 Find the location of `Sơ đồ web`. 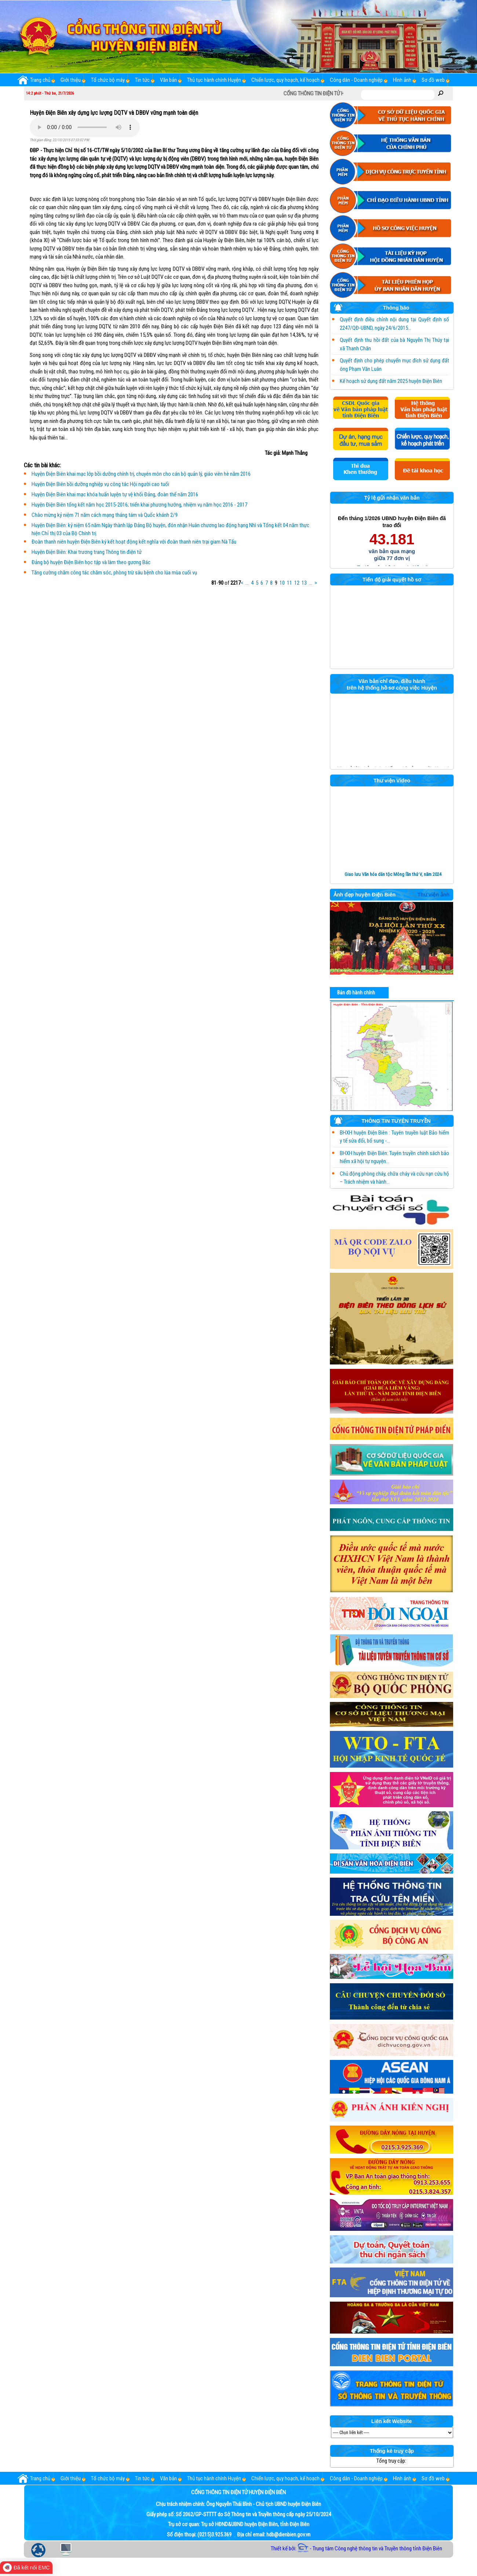

Sơ đồ web is located at coordinates (433, 80).